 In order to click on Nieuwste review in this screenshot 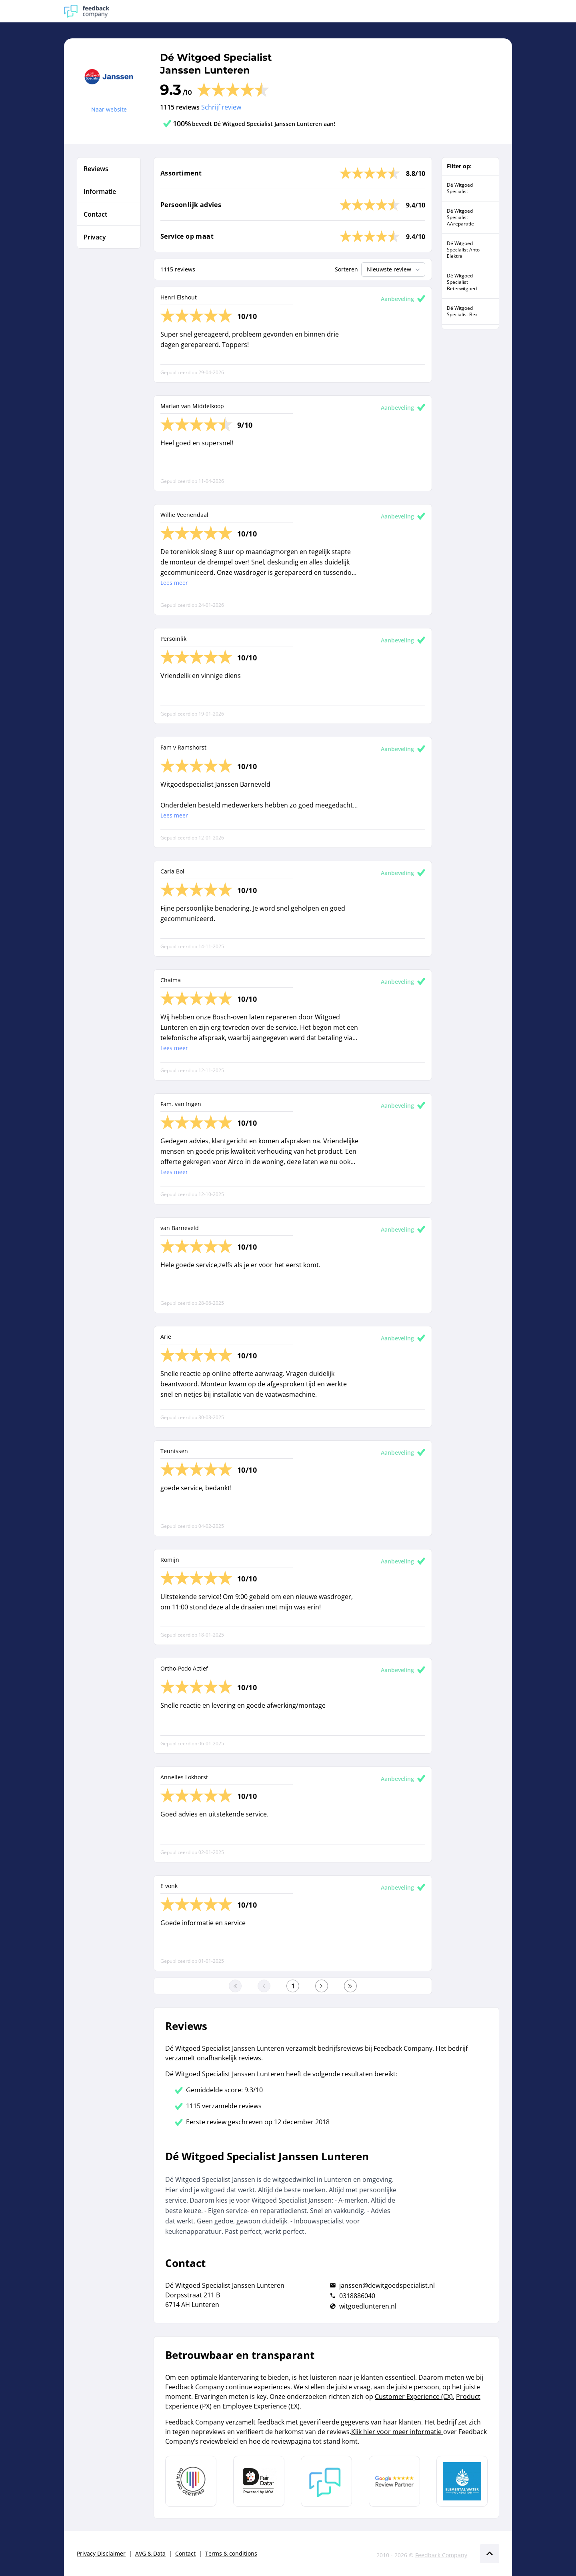, I will do `click(394, 269)`.